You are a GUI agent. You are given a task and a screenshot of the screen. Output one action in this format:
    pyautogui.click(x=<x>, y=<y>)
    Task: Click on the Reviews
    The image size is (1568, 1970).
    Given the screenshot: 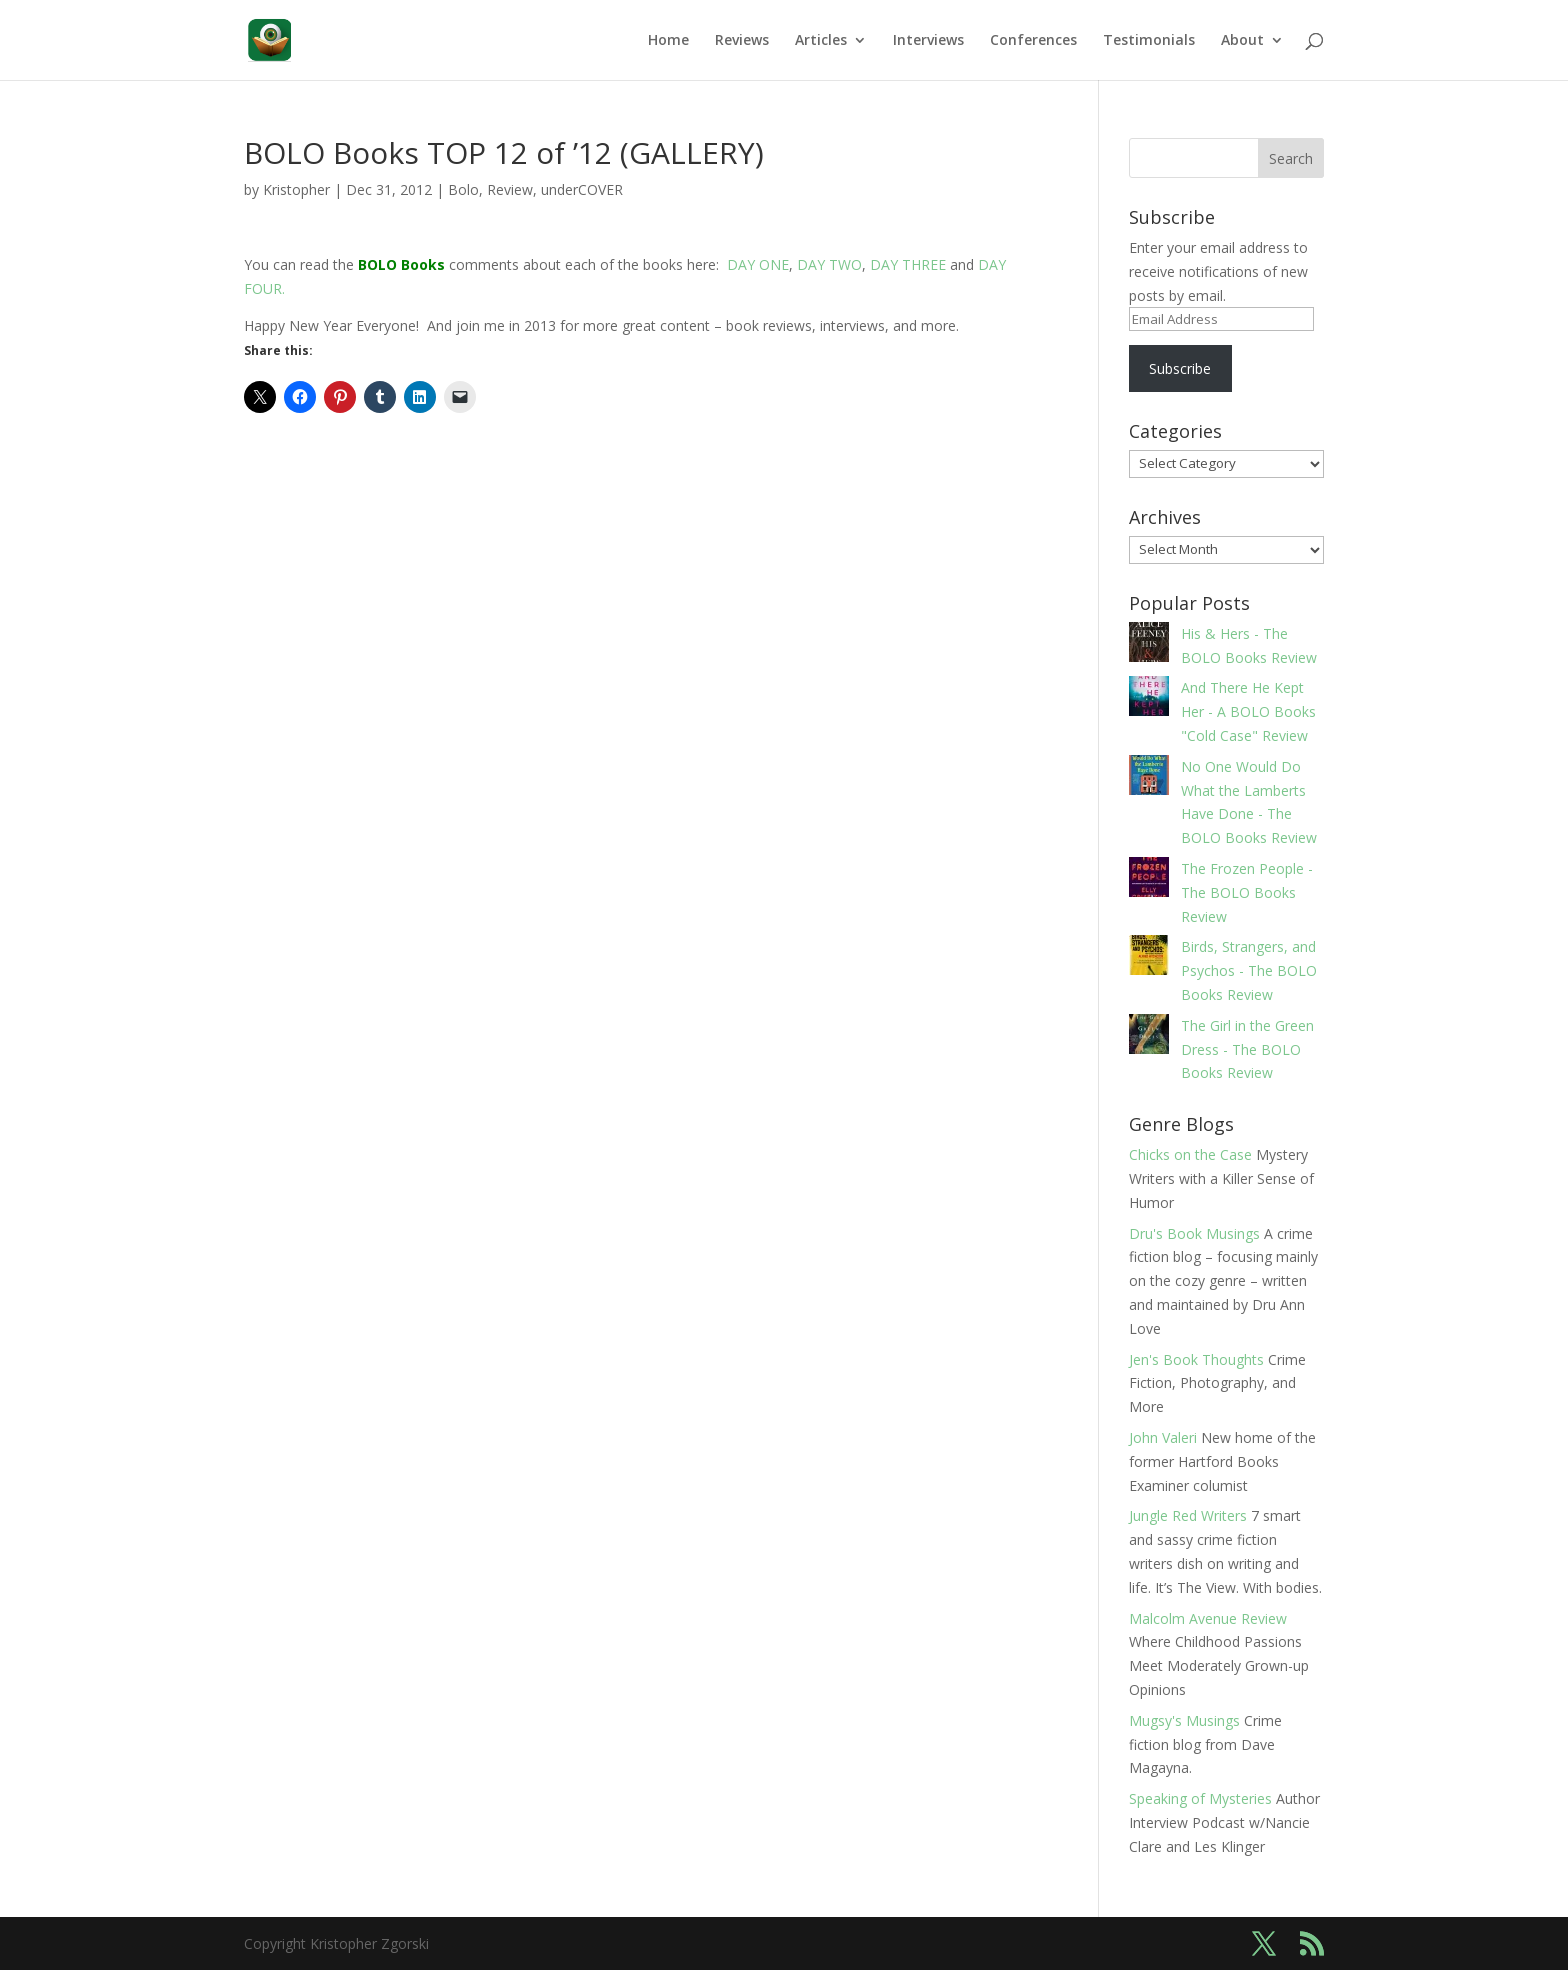 What is the action you would take?
    pyautogui.click(x=742, y=41)
    